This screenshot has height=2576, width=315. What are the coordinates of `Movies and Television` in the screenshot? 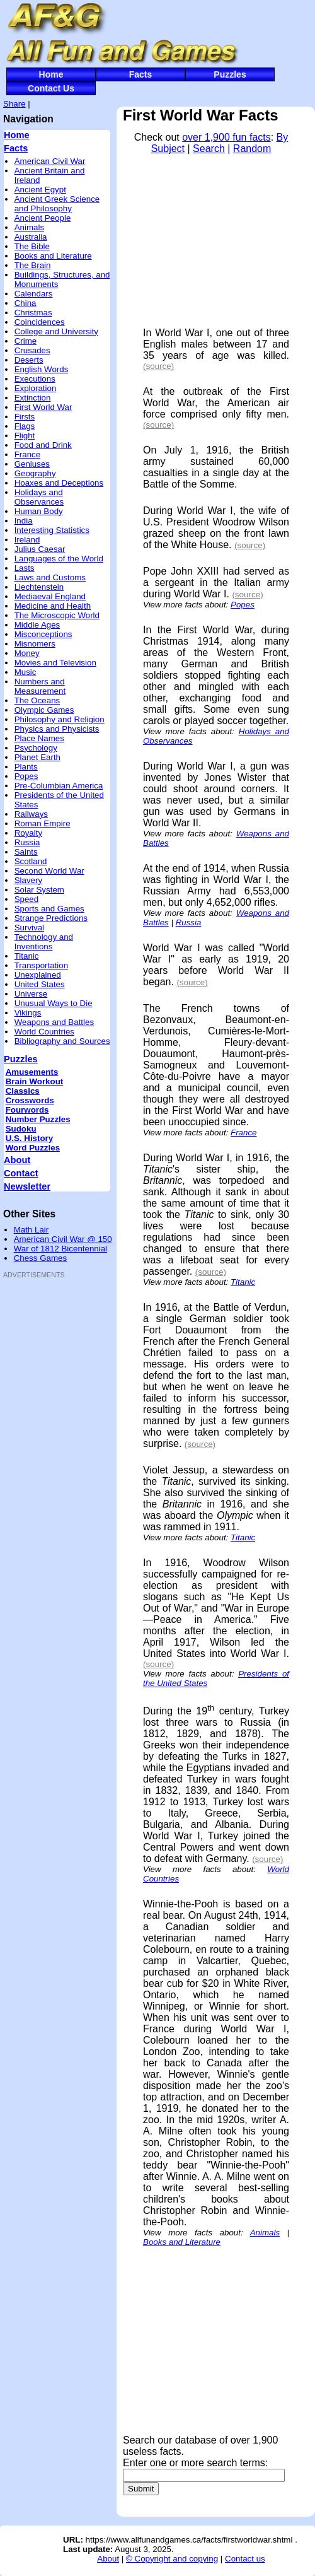 It's located at (55, 662).